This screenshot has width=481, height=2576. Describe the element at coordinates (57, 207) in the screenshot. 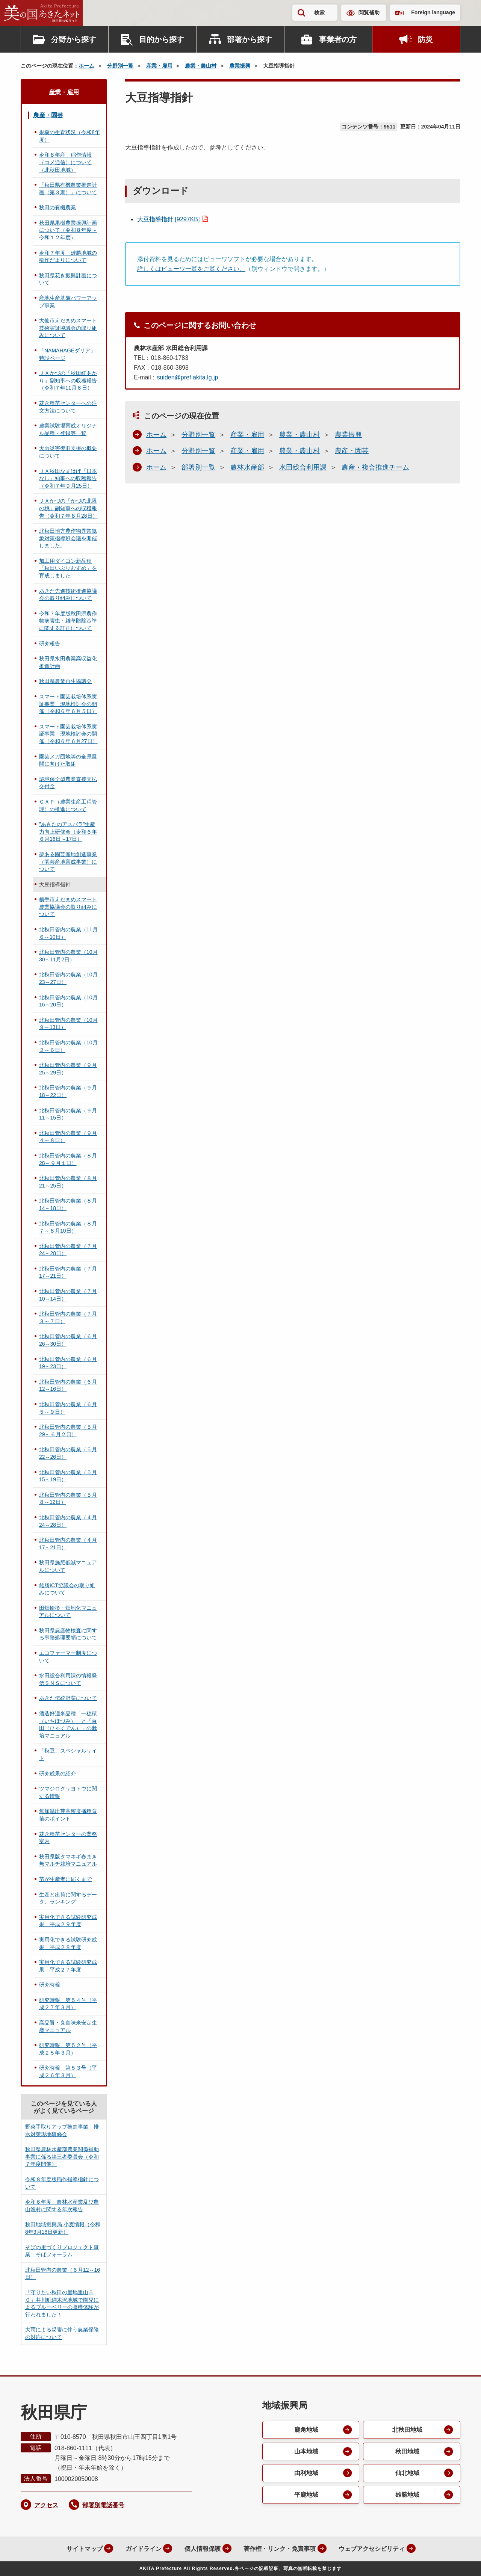

I see `秋田の有機農業` at that location.